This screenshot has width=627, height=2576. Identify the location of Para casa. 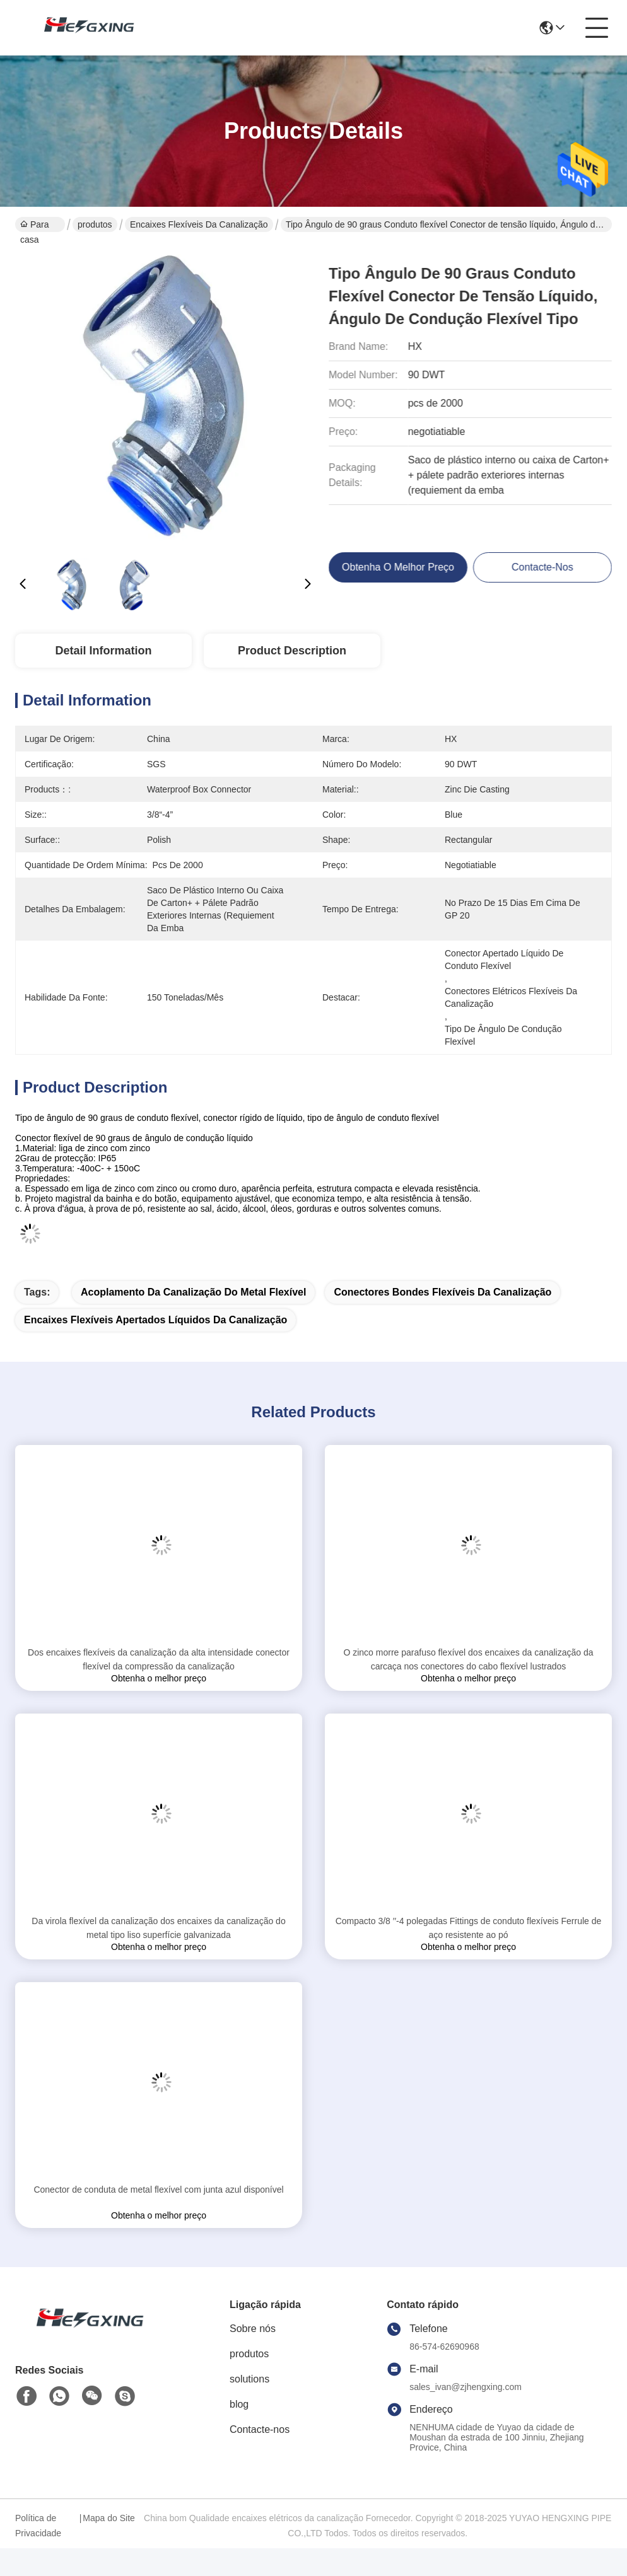
(34, 225).